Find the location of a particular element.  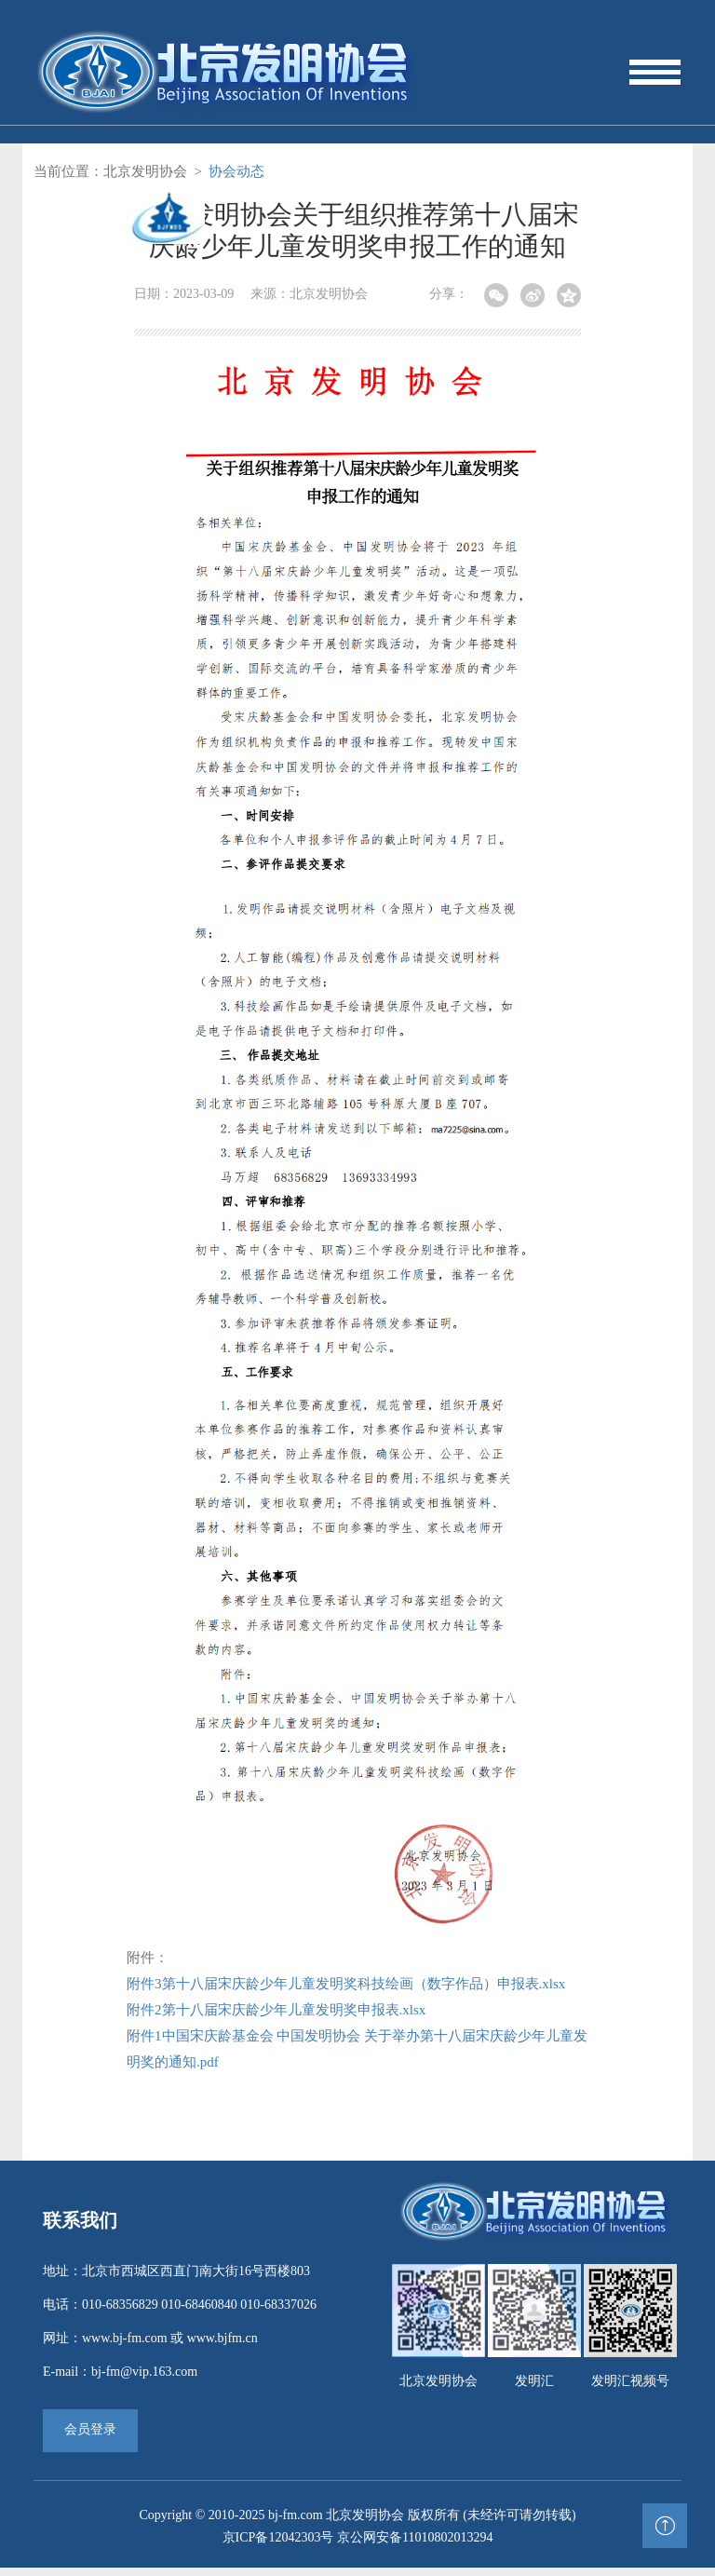

网址：www.bj-fm.com 或 www.bjfm.cn is located at coordinates (150, 2346).